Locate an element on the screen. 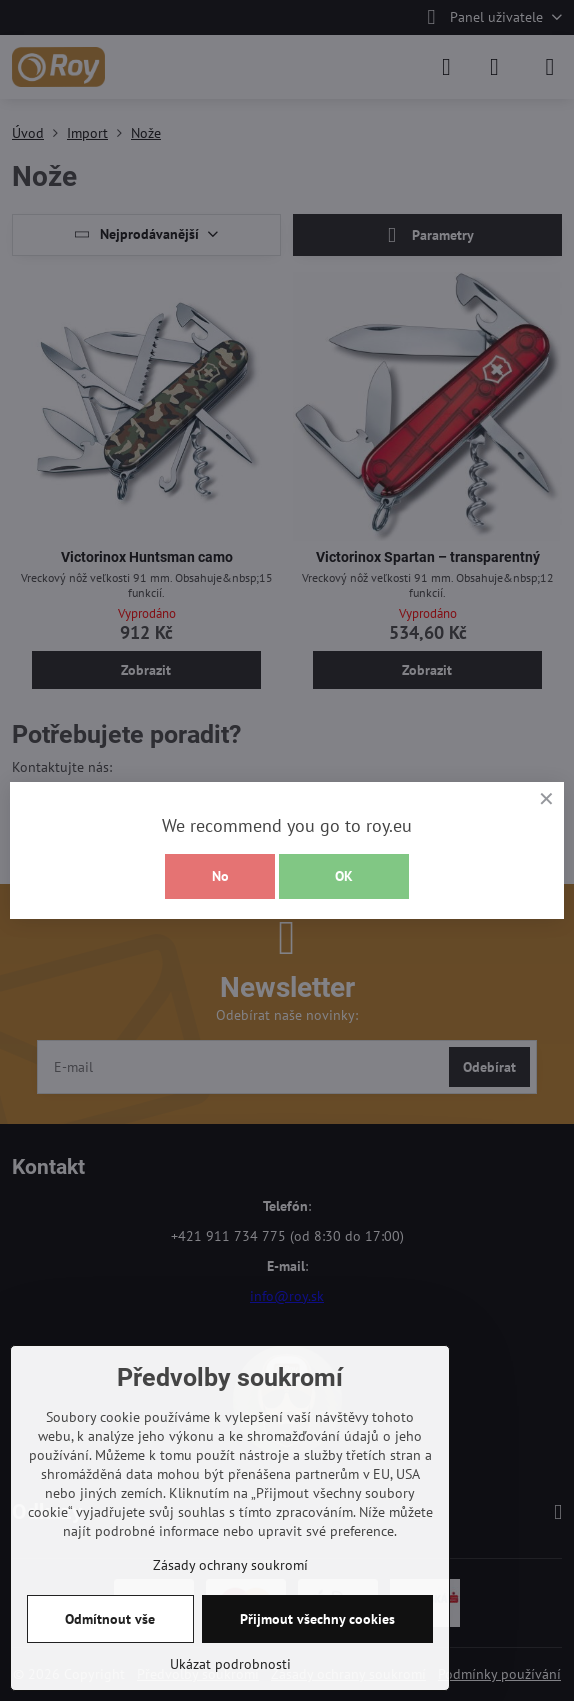 This screenshot has height=1701, width=574. OK is located at coordinates (344, 876).